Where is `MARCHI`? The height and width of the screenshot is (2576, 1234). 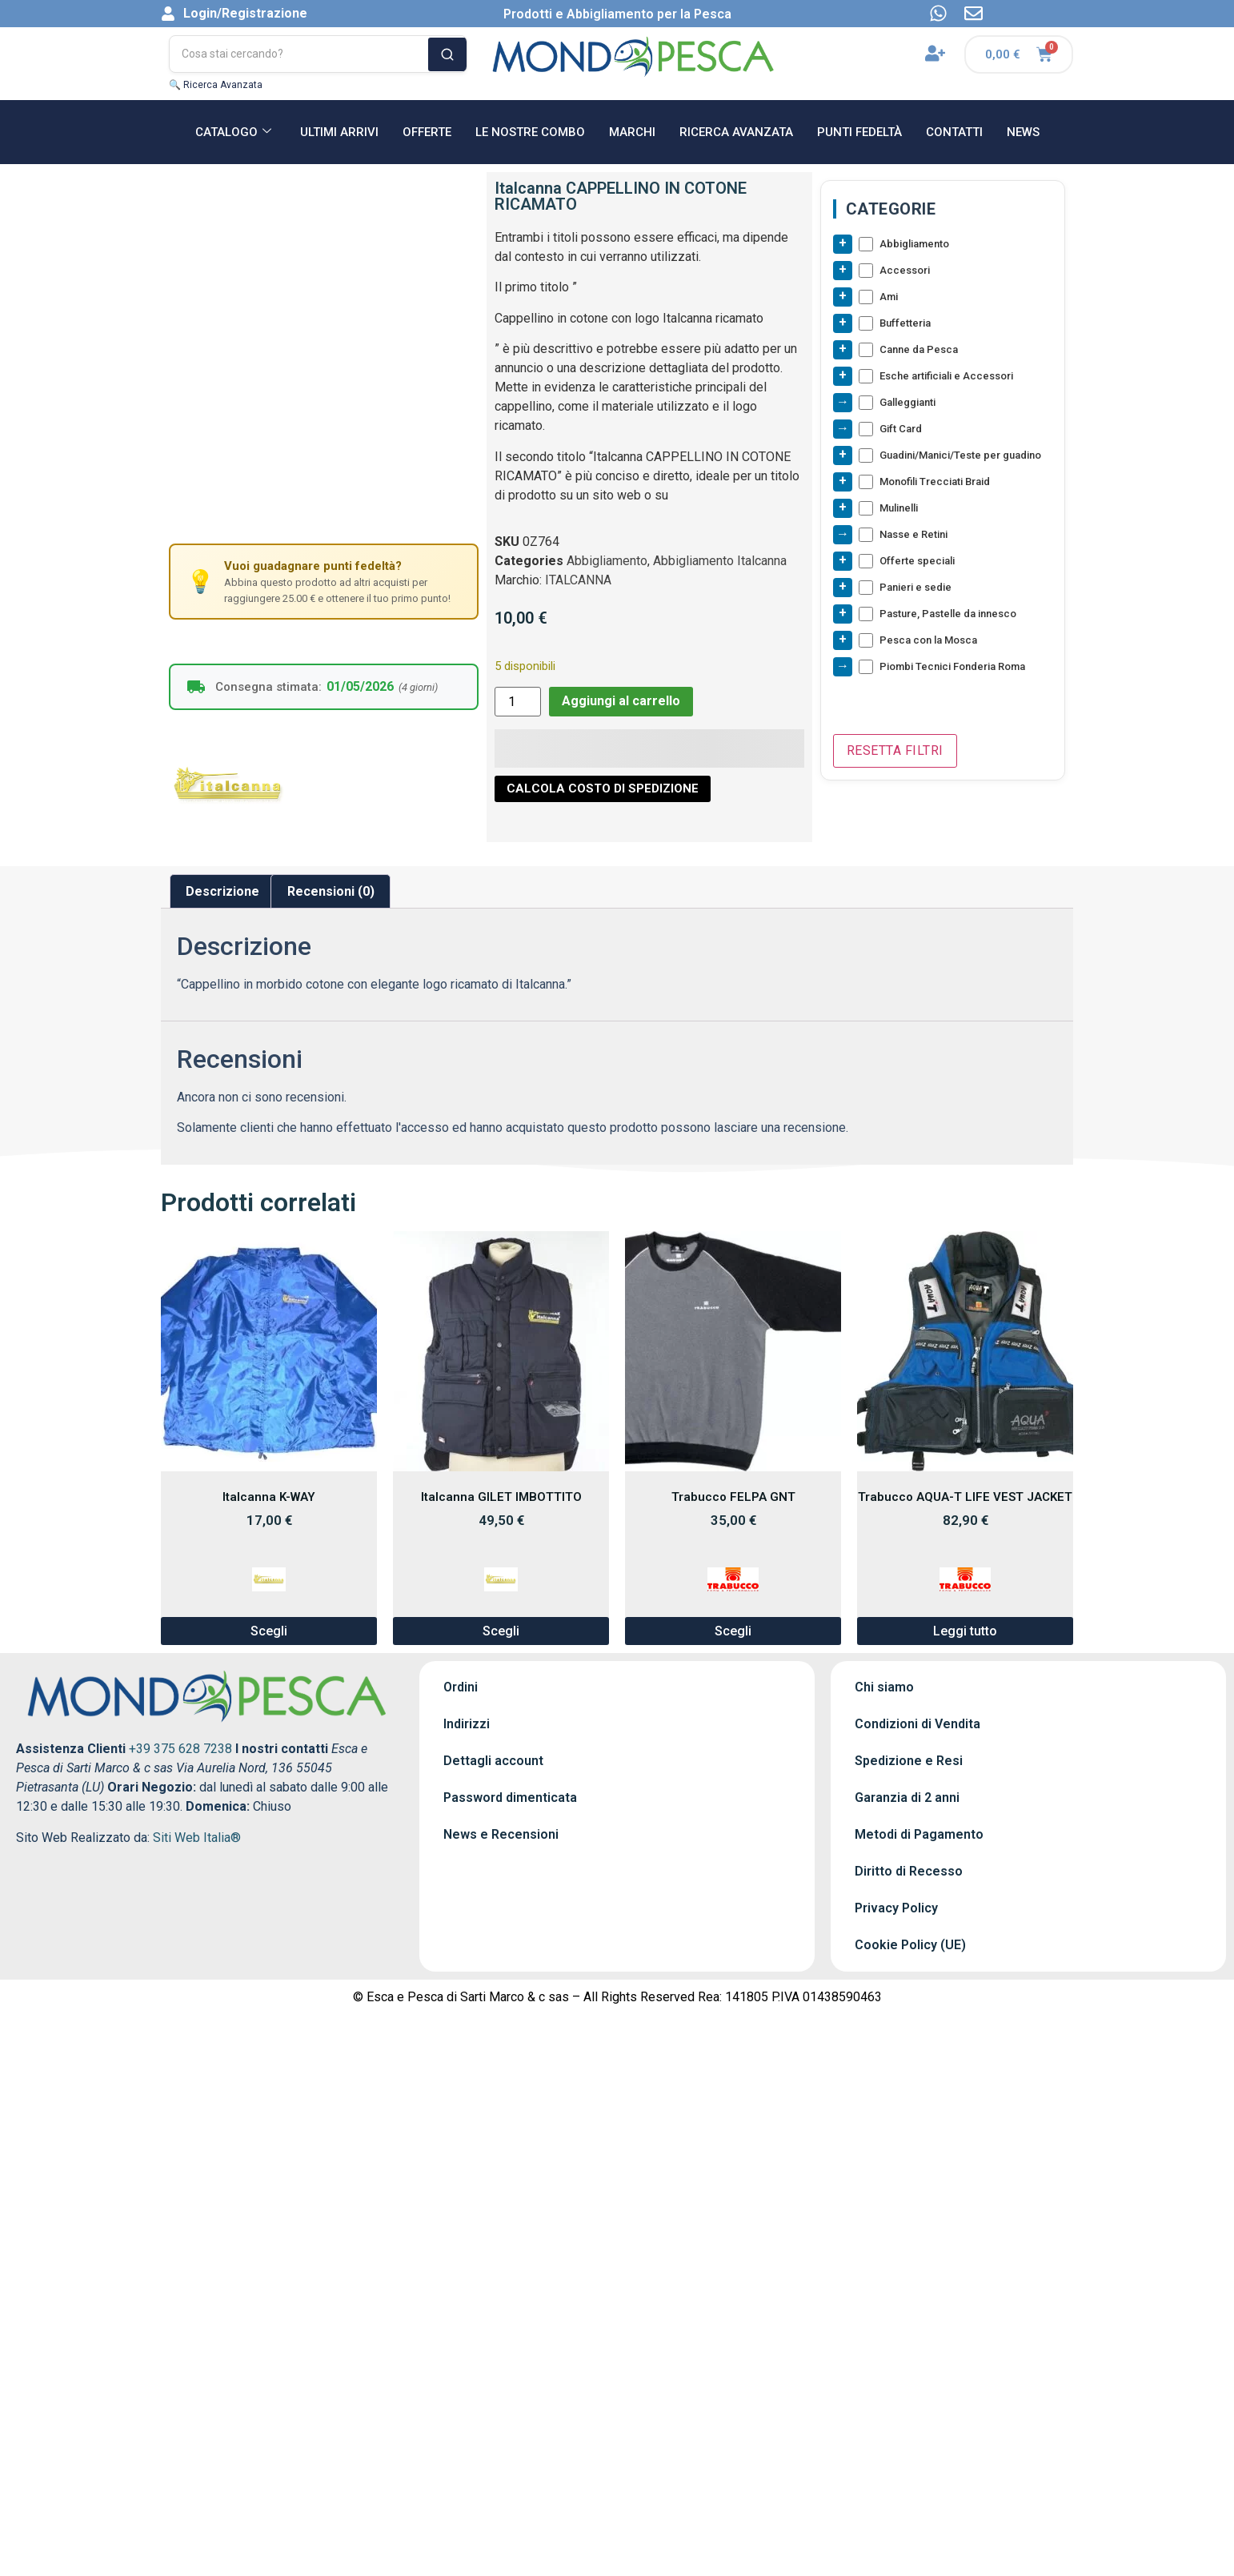
MARCHI is located at coordinates (632, 132).